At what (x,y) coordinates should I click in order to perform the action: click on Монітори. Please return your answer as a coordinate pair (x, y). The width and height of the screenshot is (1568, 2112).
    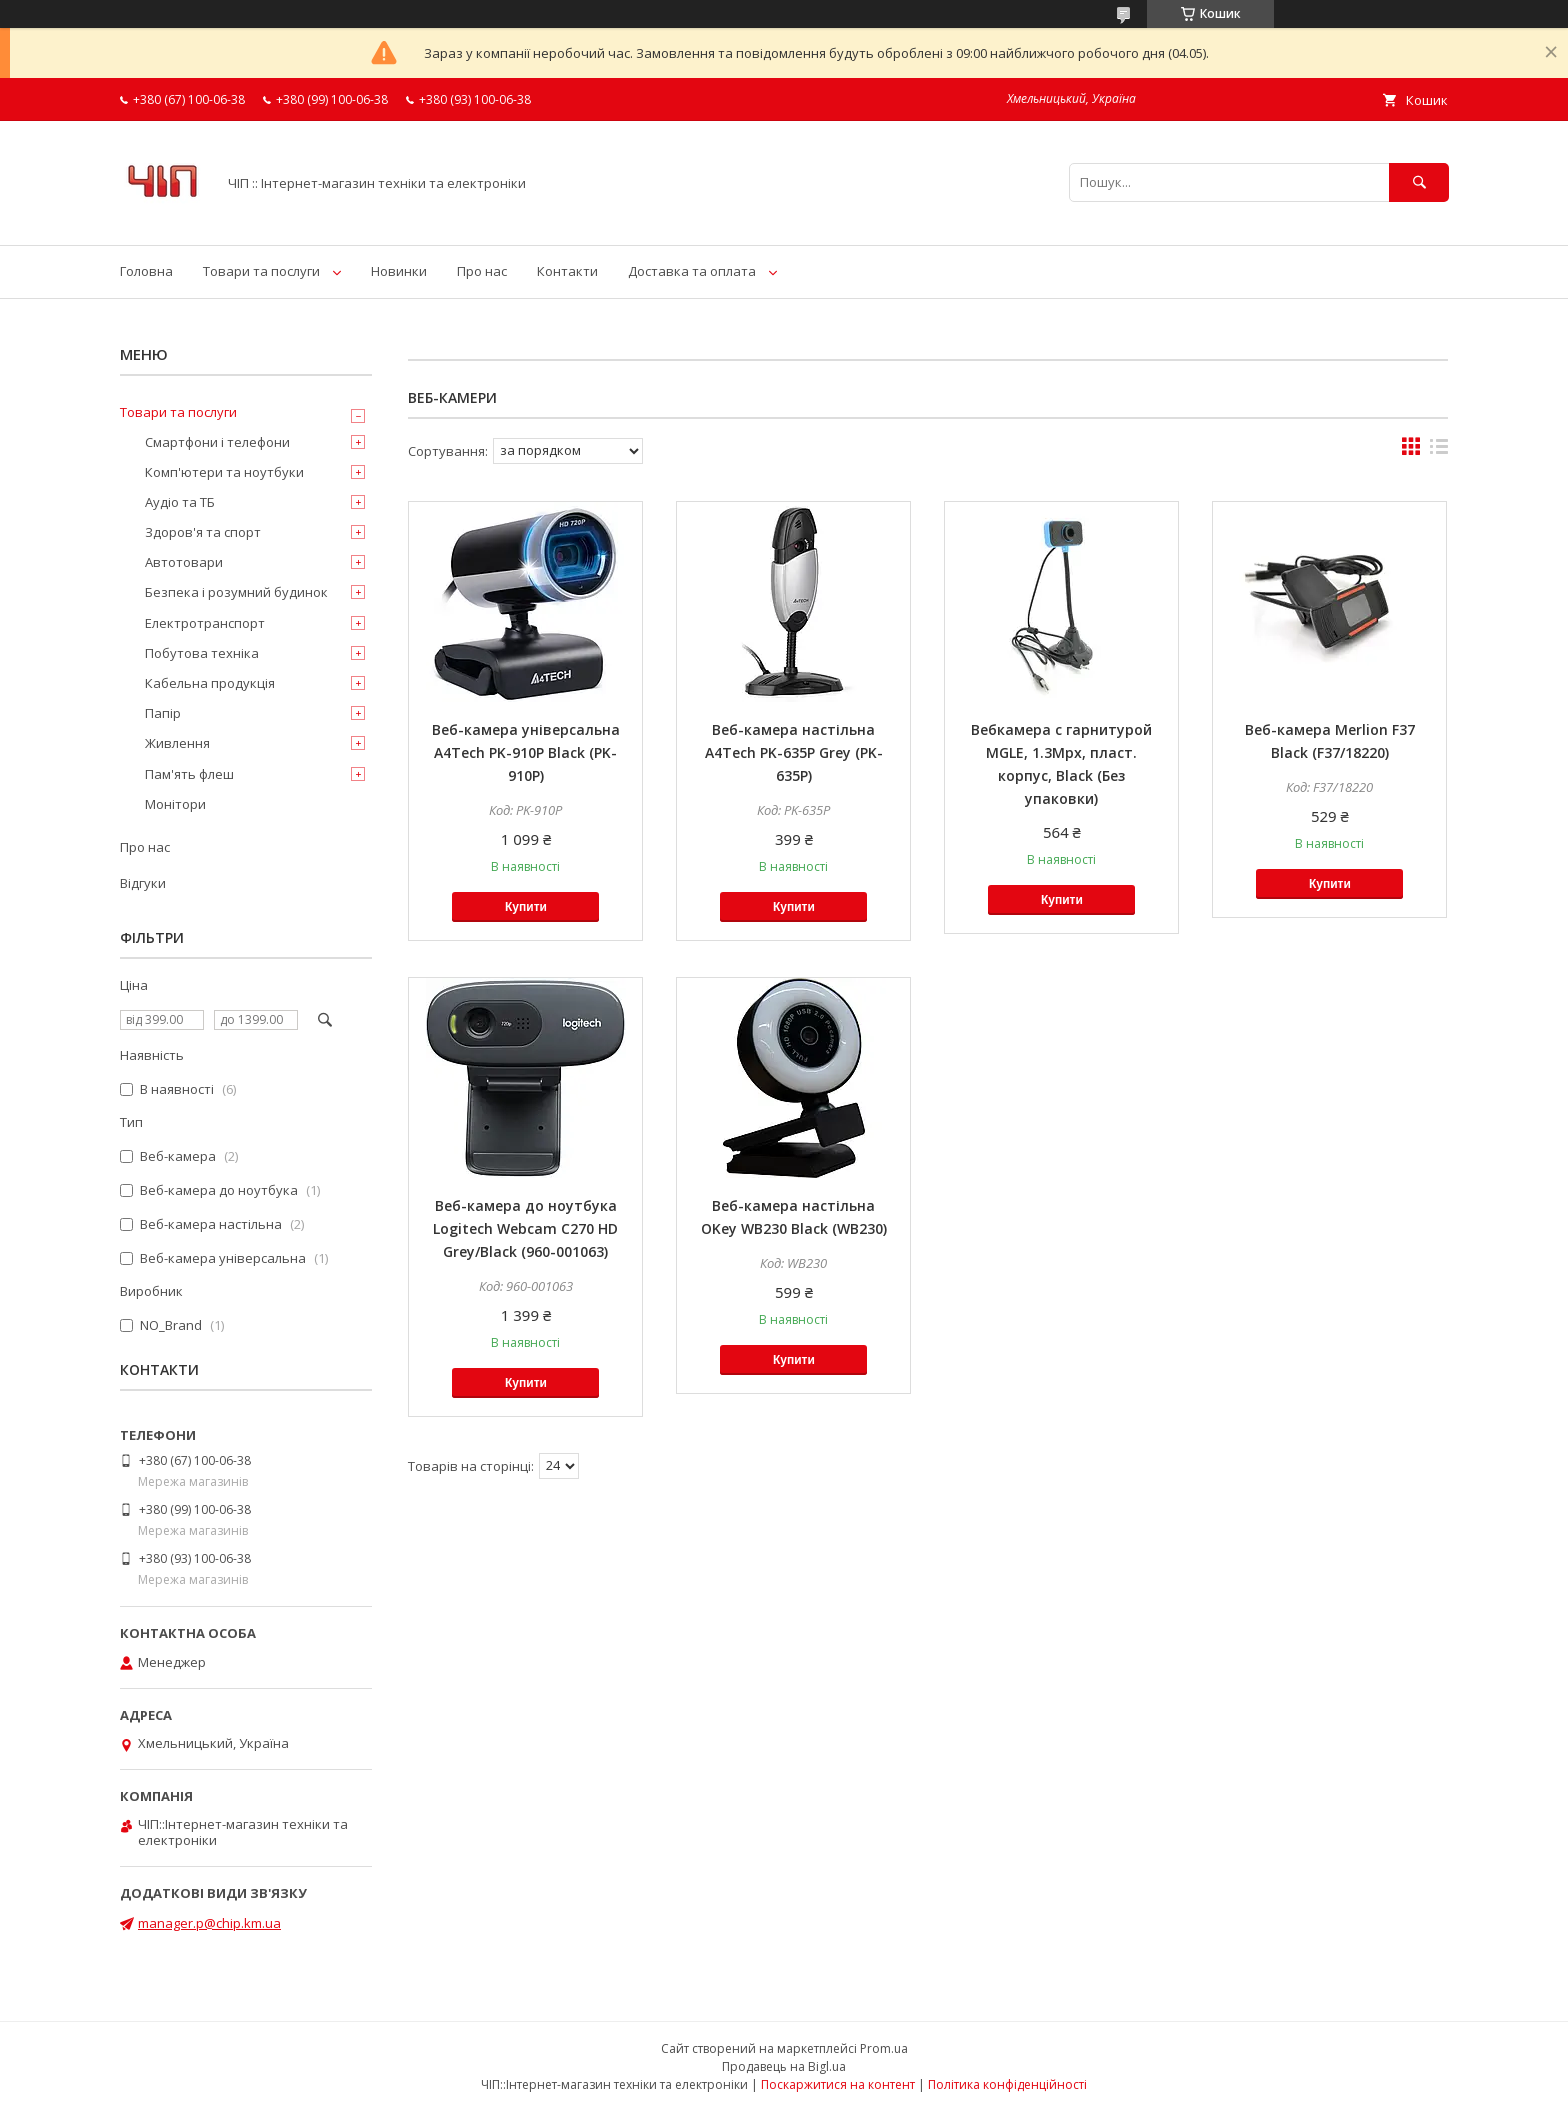
    Looking at the image, I should click on (175, 804).